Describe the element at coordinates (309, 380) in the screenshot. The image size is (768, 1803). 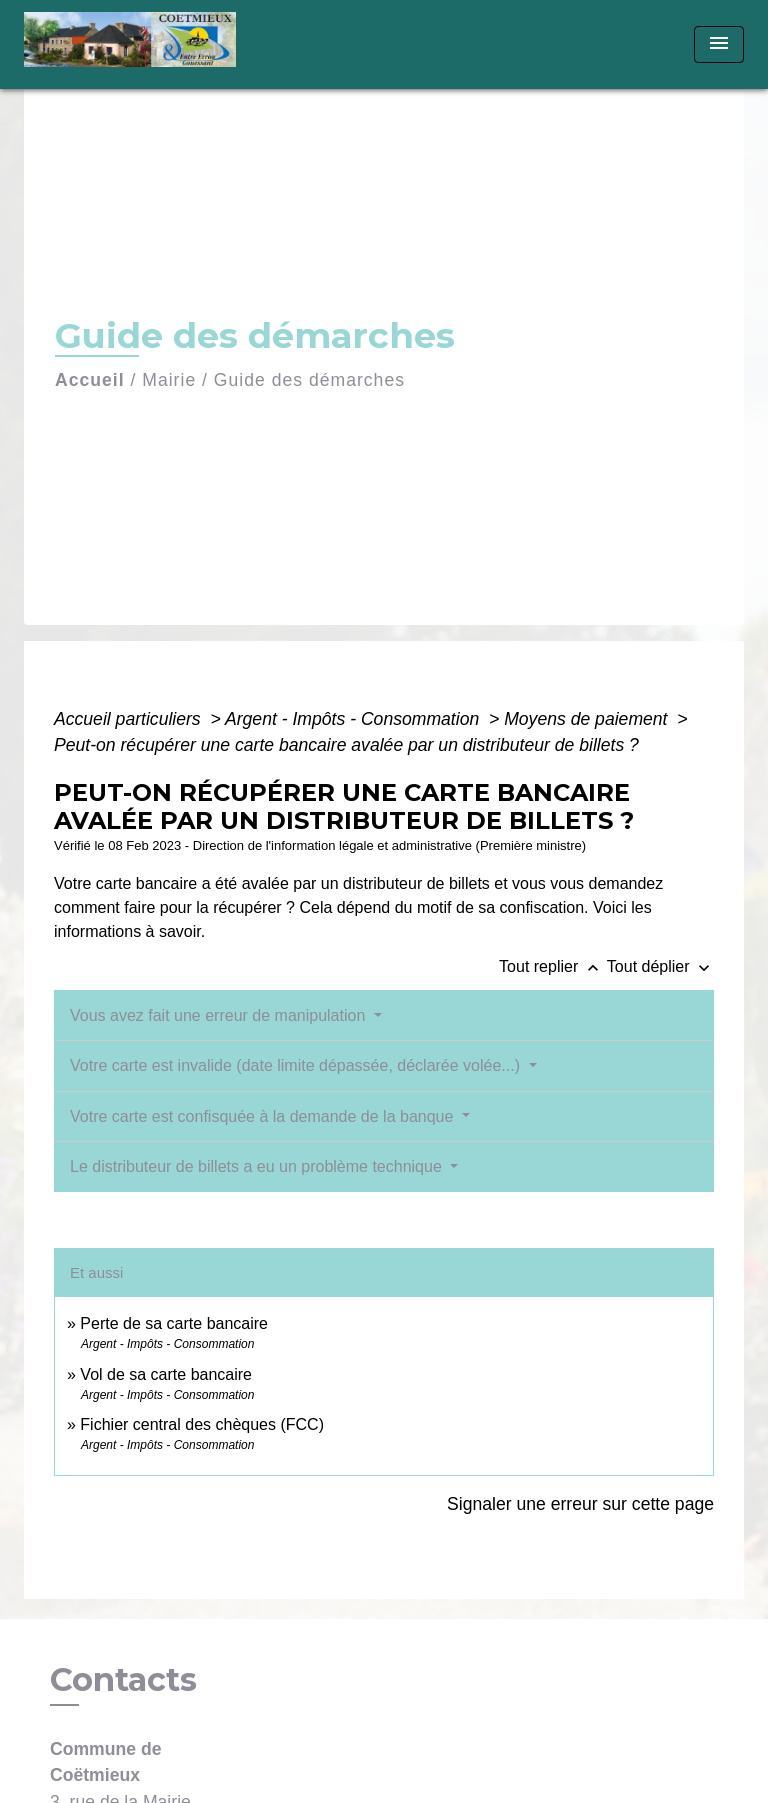
I see `Guide des démarches` at that location.